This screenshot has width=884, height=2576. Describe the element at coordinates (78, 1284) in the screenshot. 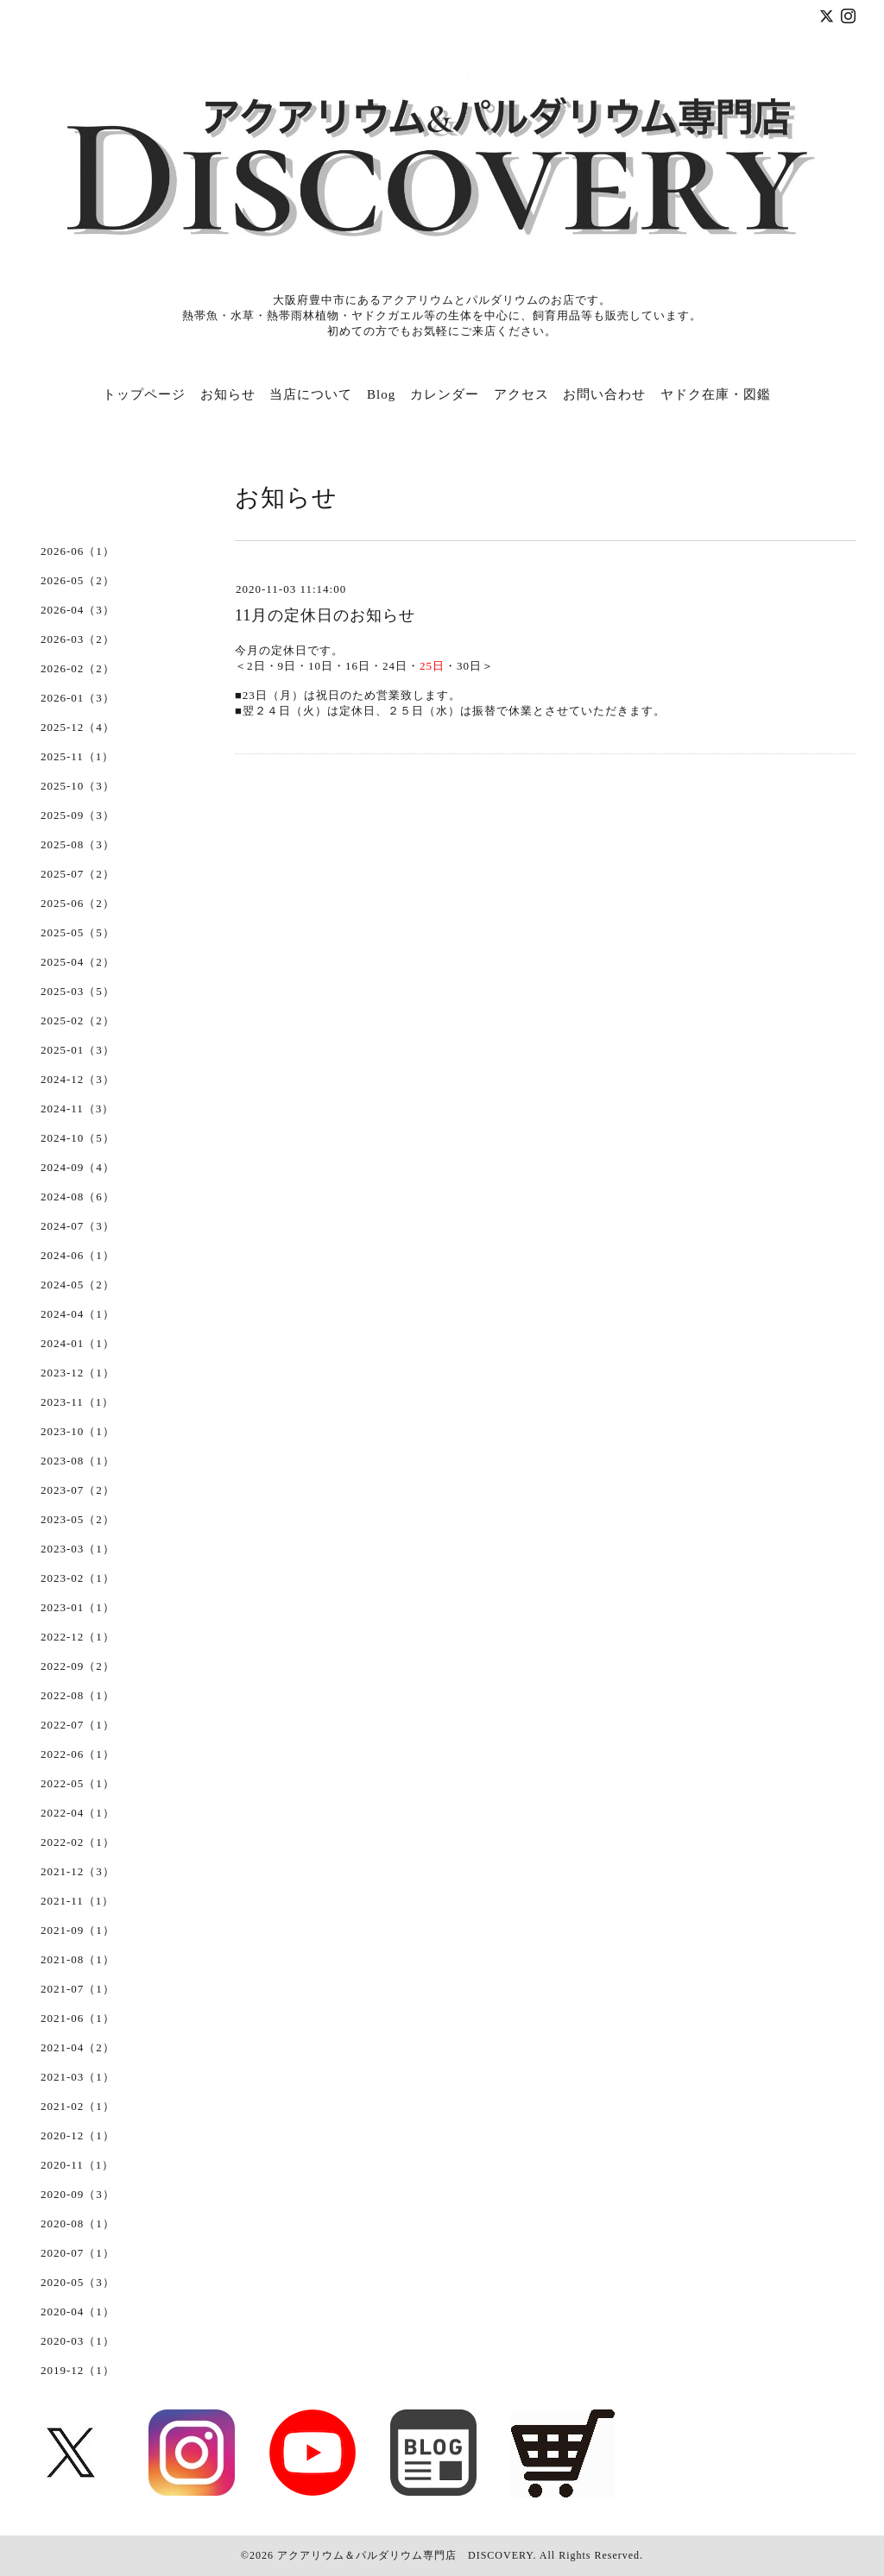

I see `2024-05（2）` at that location.